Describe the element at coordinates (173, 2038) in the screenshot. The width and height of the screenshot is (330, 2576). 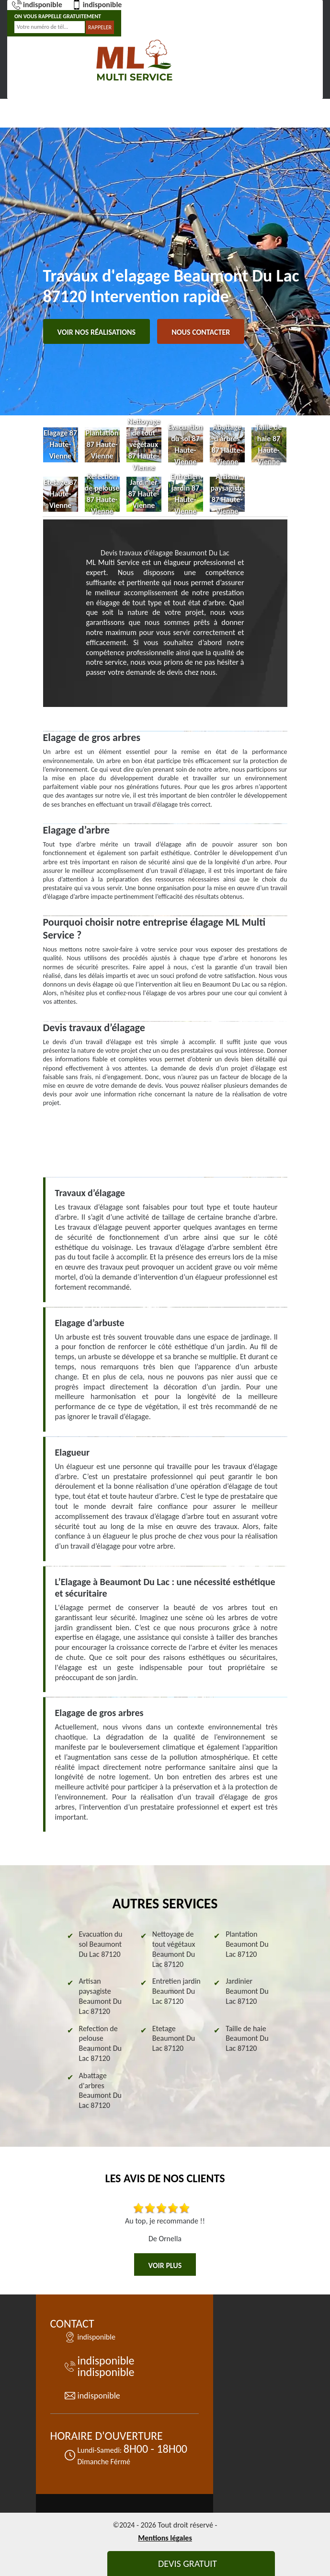
I see `Etetage Beaumont Du Lac 87120` at that location.